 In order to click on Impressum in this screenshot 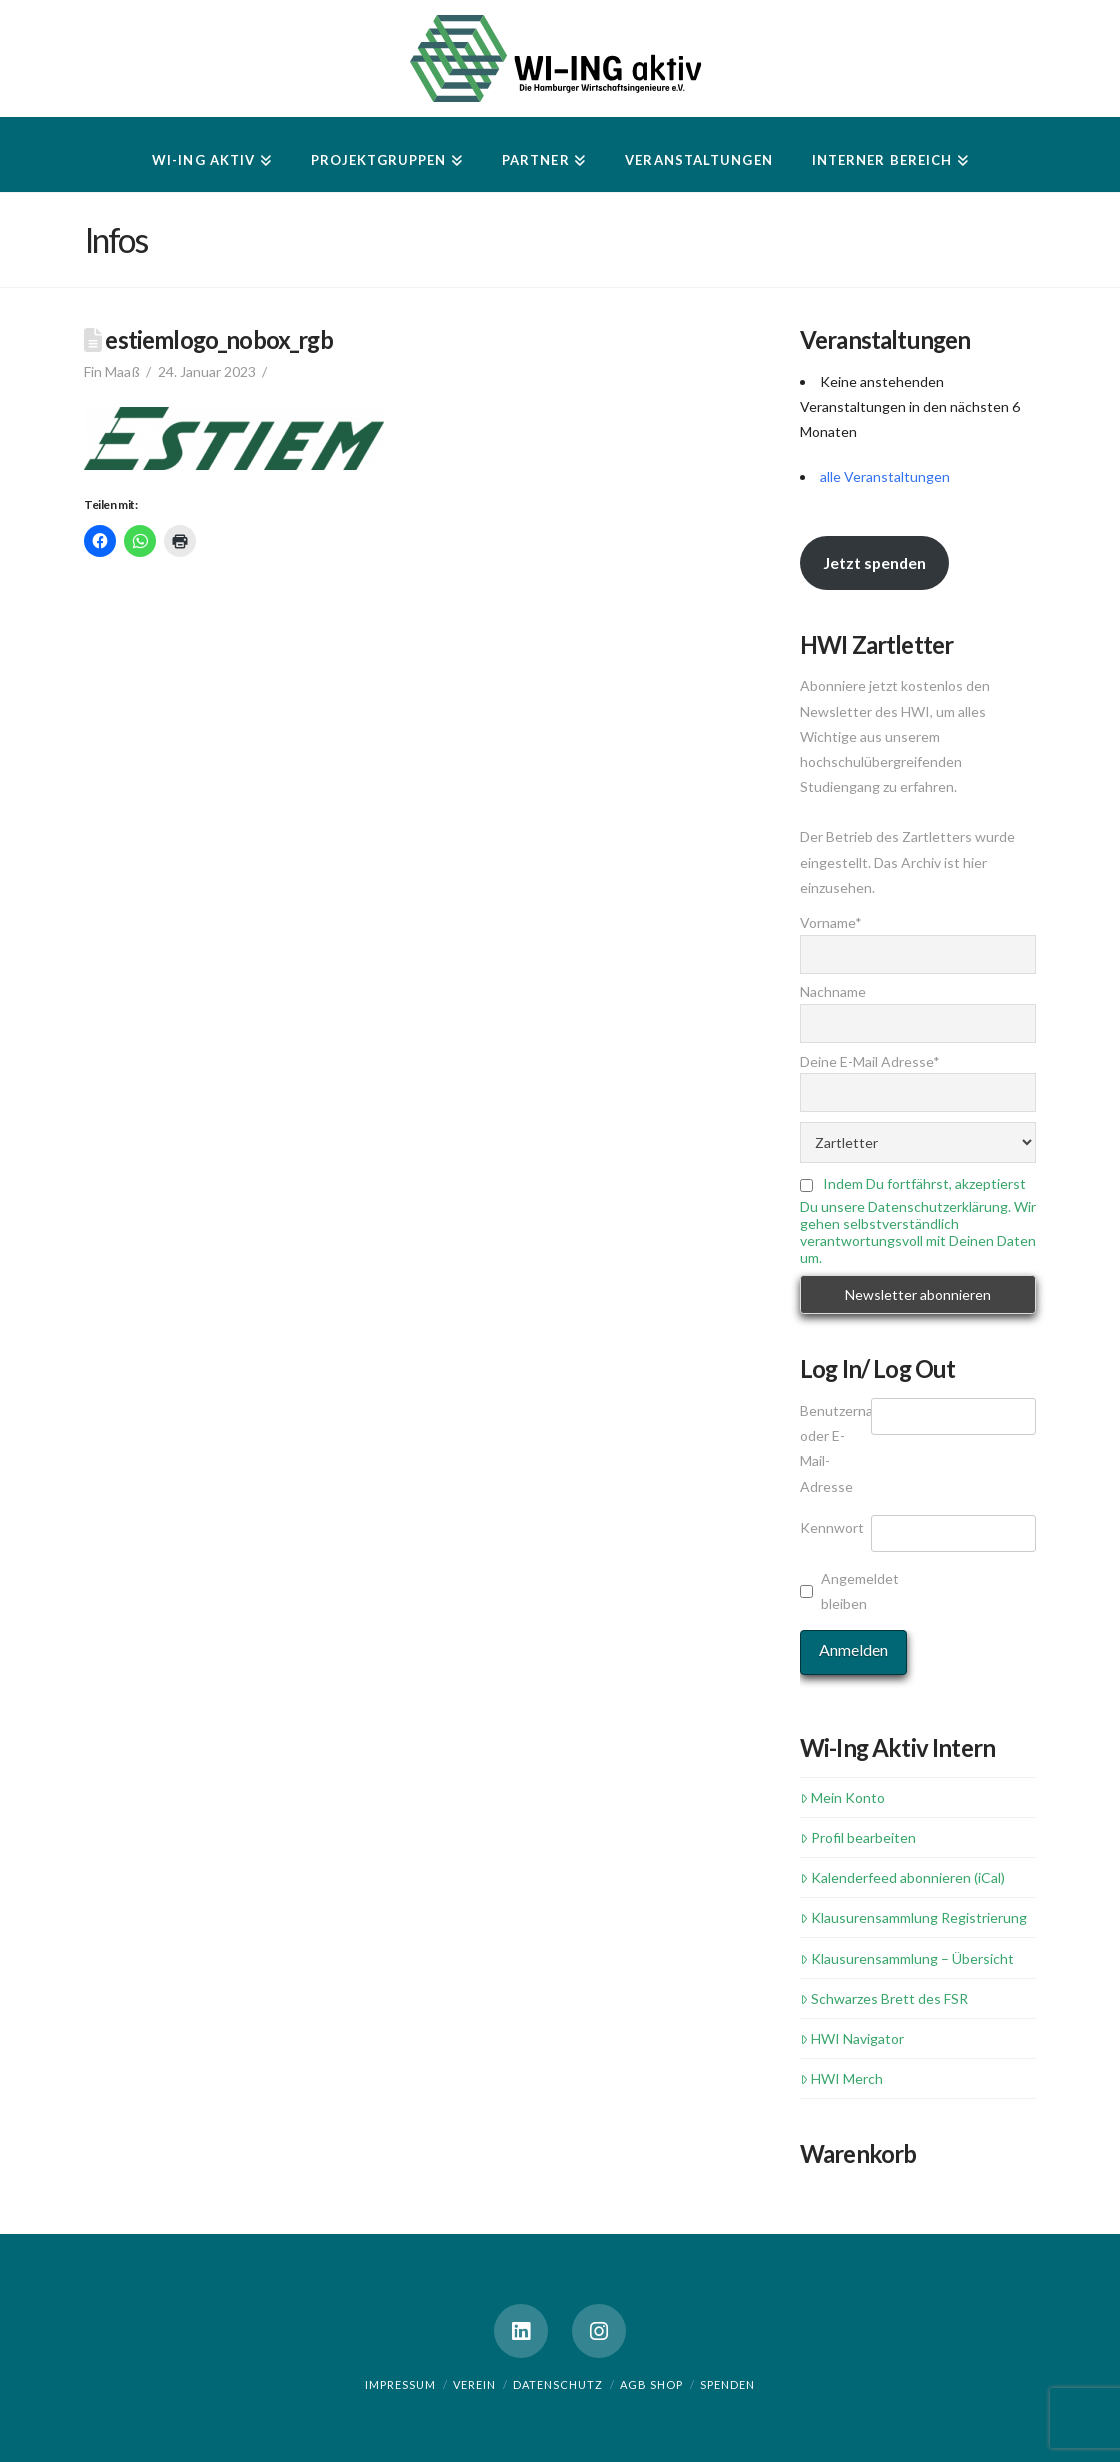, I will do `click(400, 2384)`.